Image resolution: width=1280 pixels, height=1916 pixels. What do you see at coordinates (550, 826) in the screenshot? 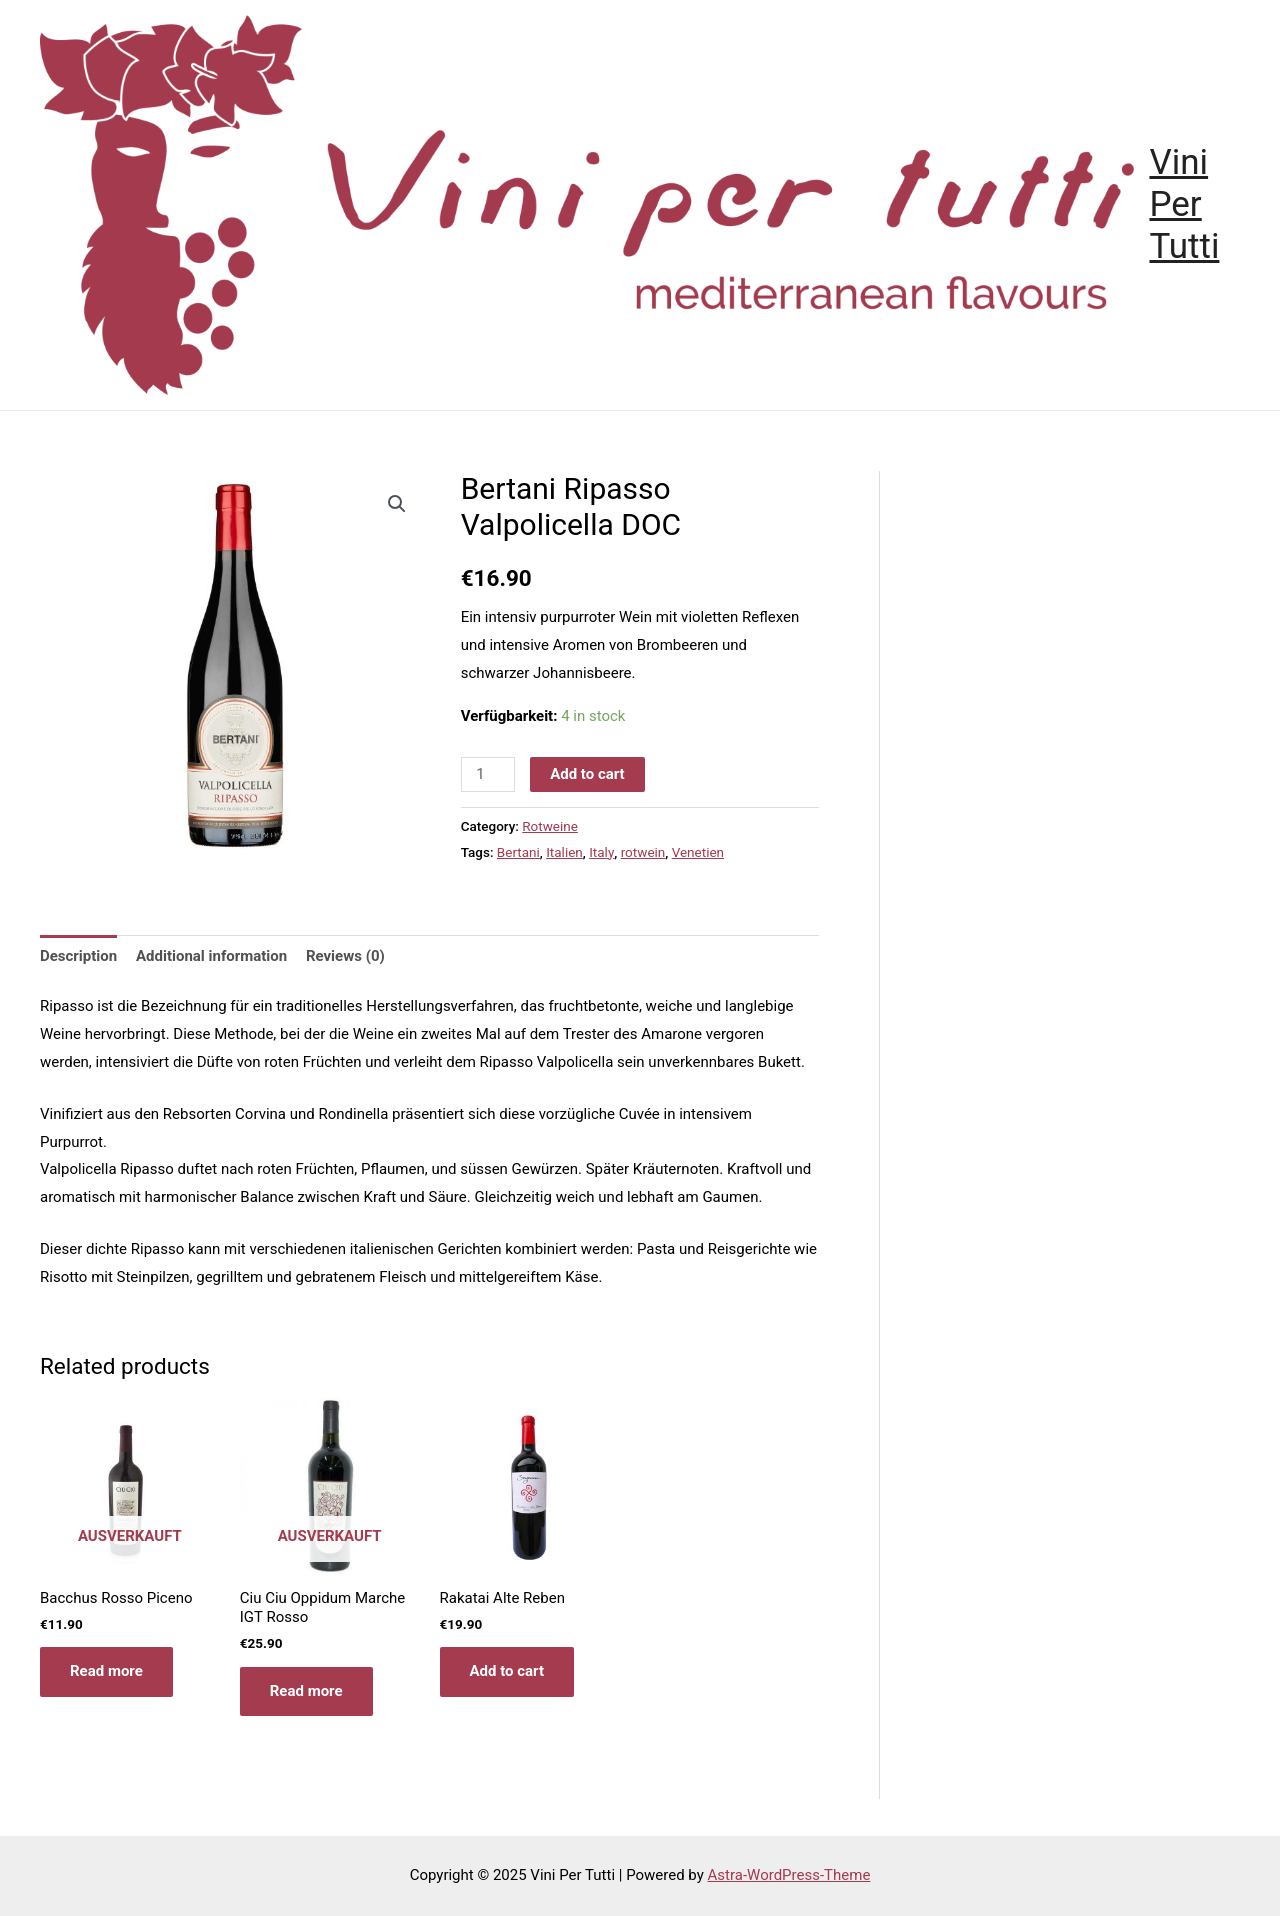
I see `Rotweine` at bounding box center [550, 826].